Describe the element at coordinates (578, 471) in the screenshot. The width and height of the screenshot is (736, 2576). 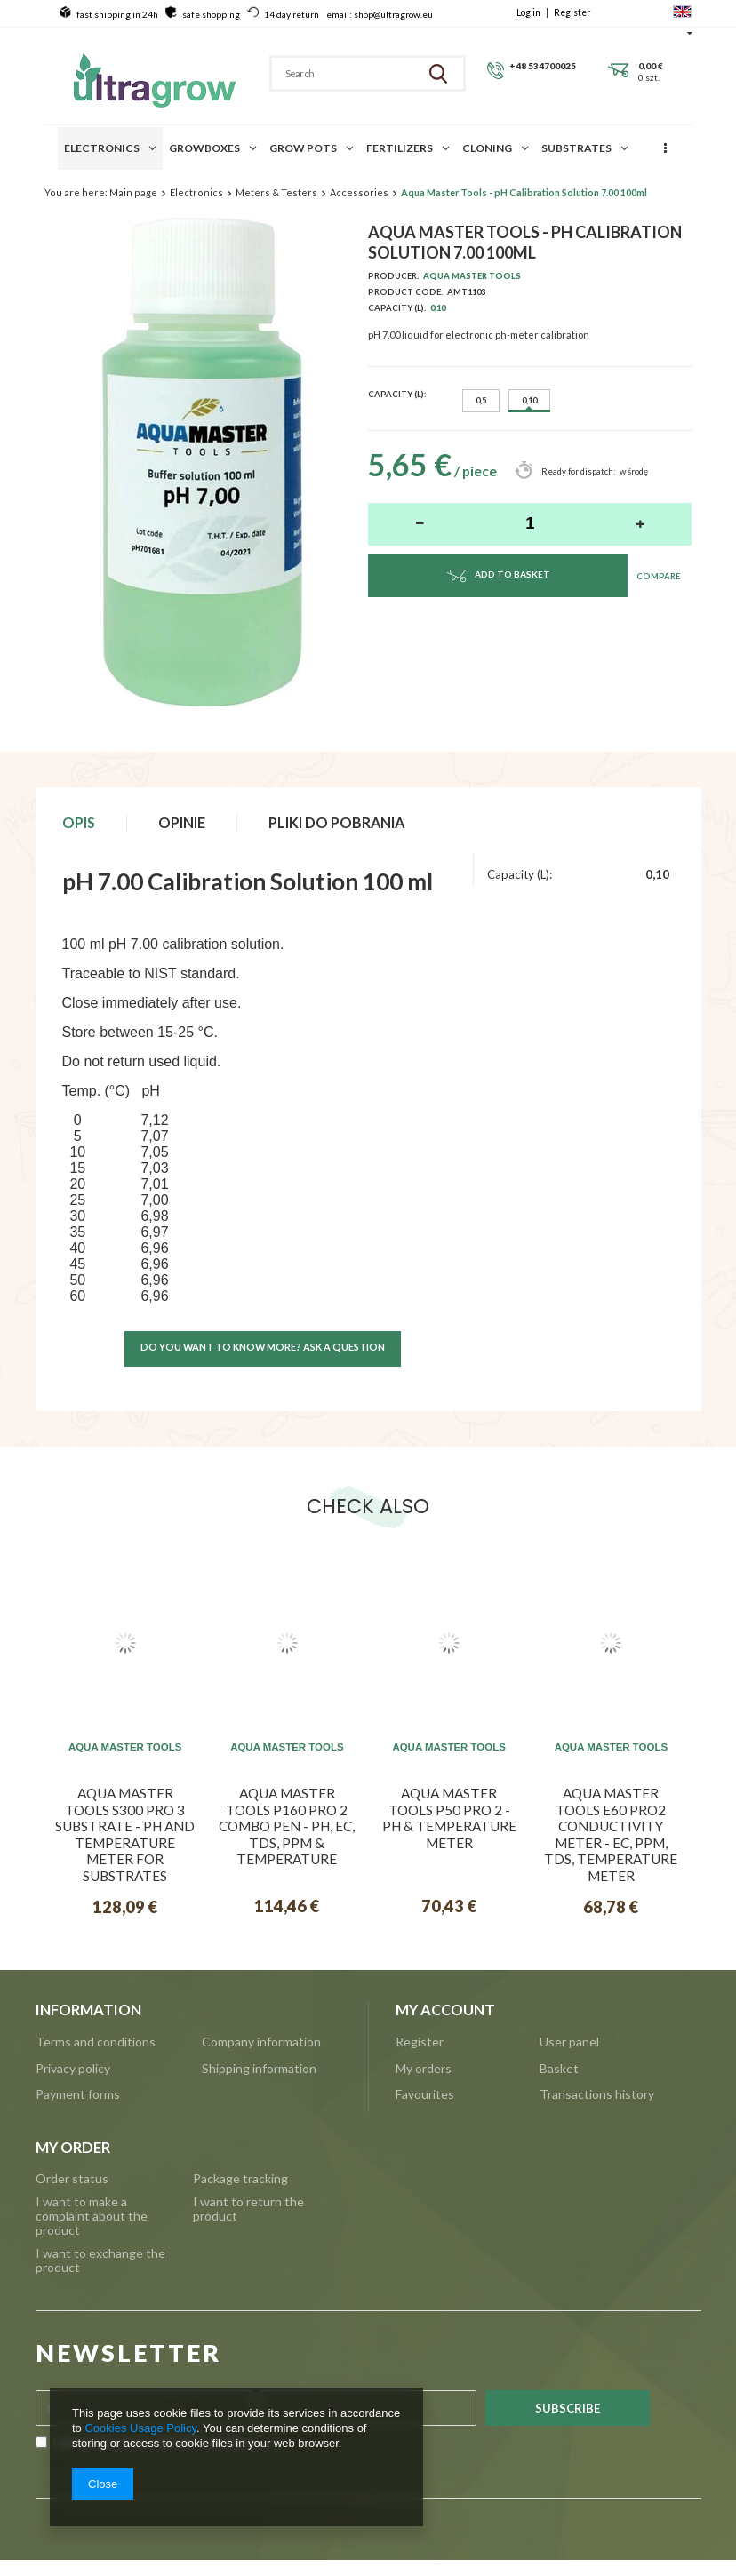
I see `Ready for dispatch:` at that location.